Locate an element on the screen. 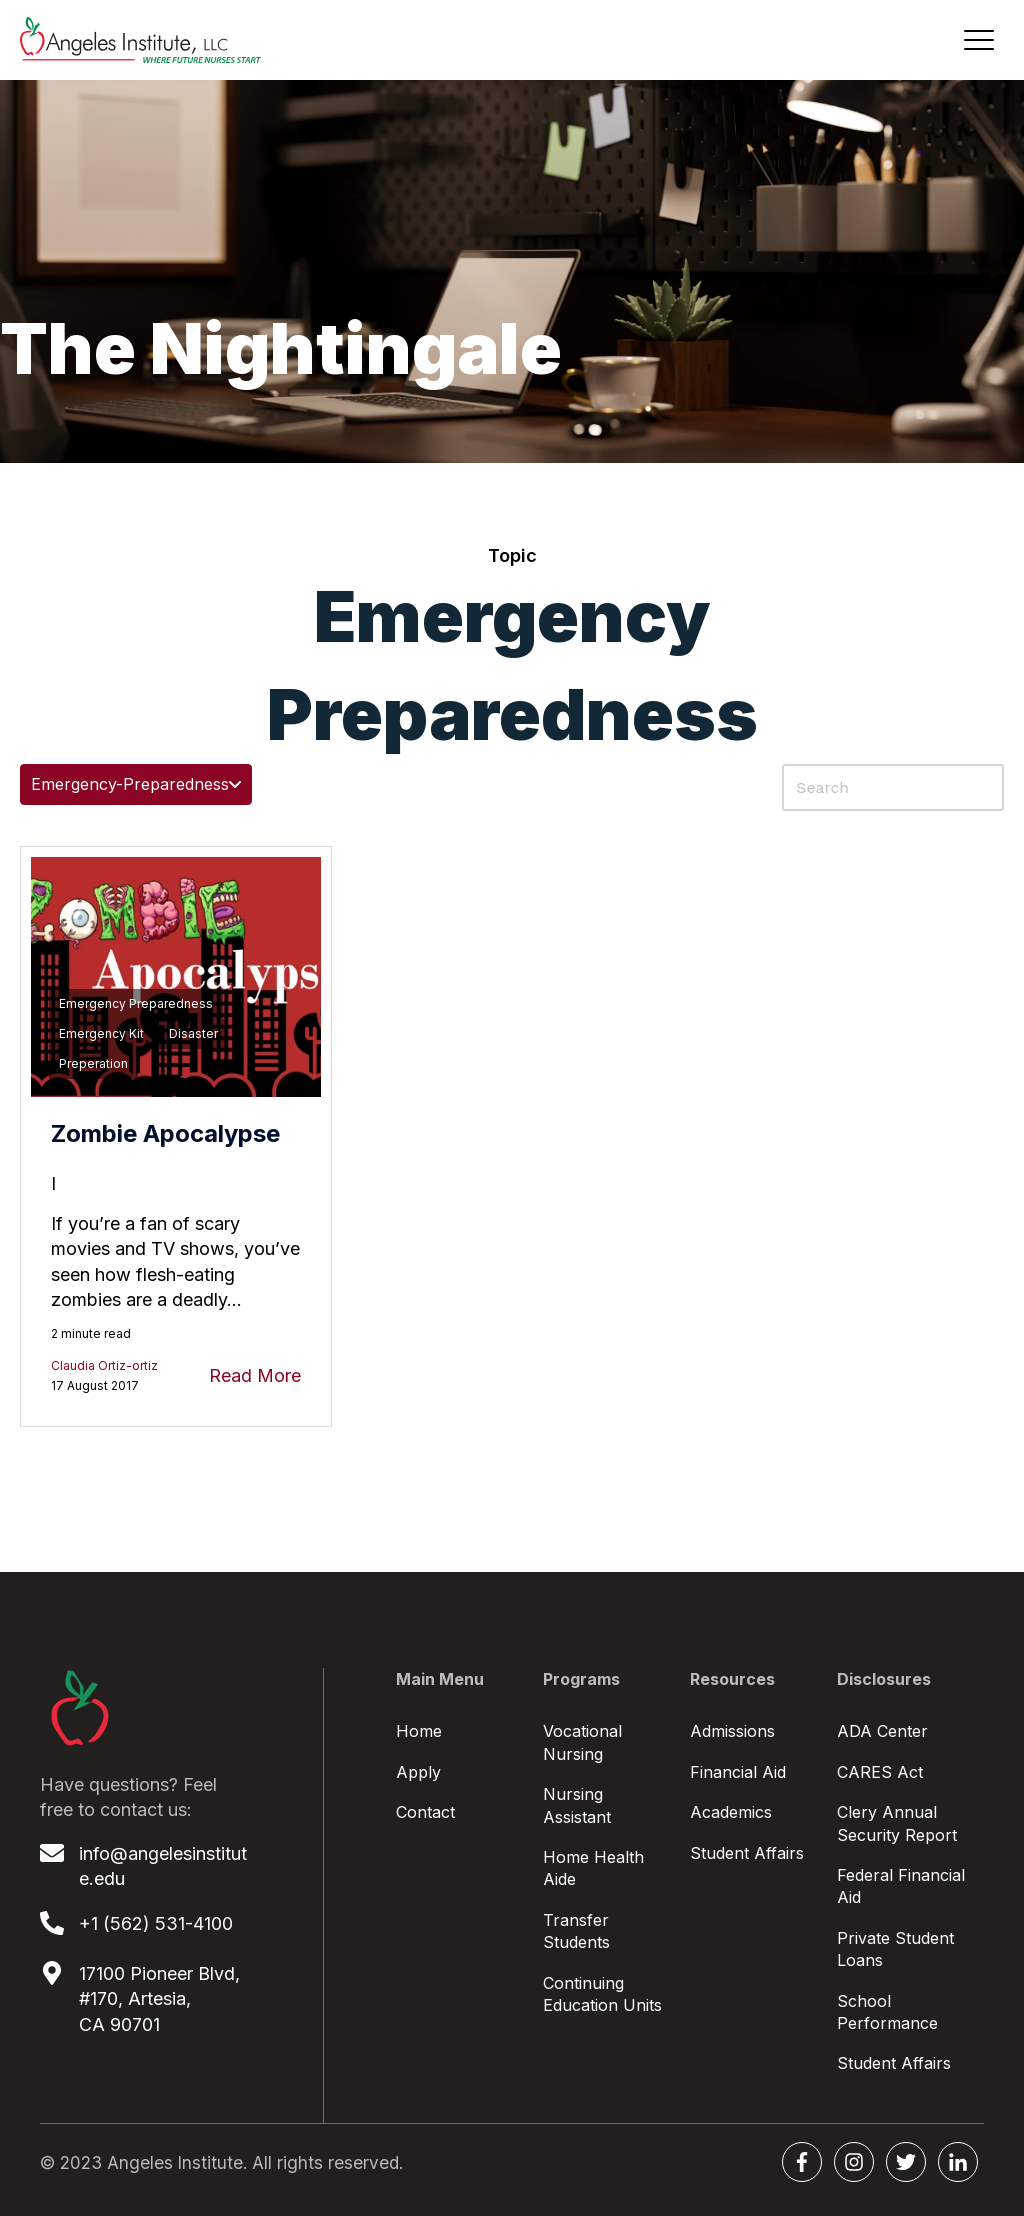 The height and width of the screenshot is (2216, 1024). Home [menuitem] is located at coordinates (419, 1731).